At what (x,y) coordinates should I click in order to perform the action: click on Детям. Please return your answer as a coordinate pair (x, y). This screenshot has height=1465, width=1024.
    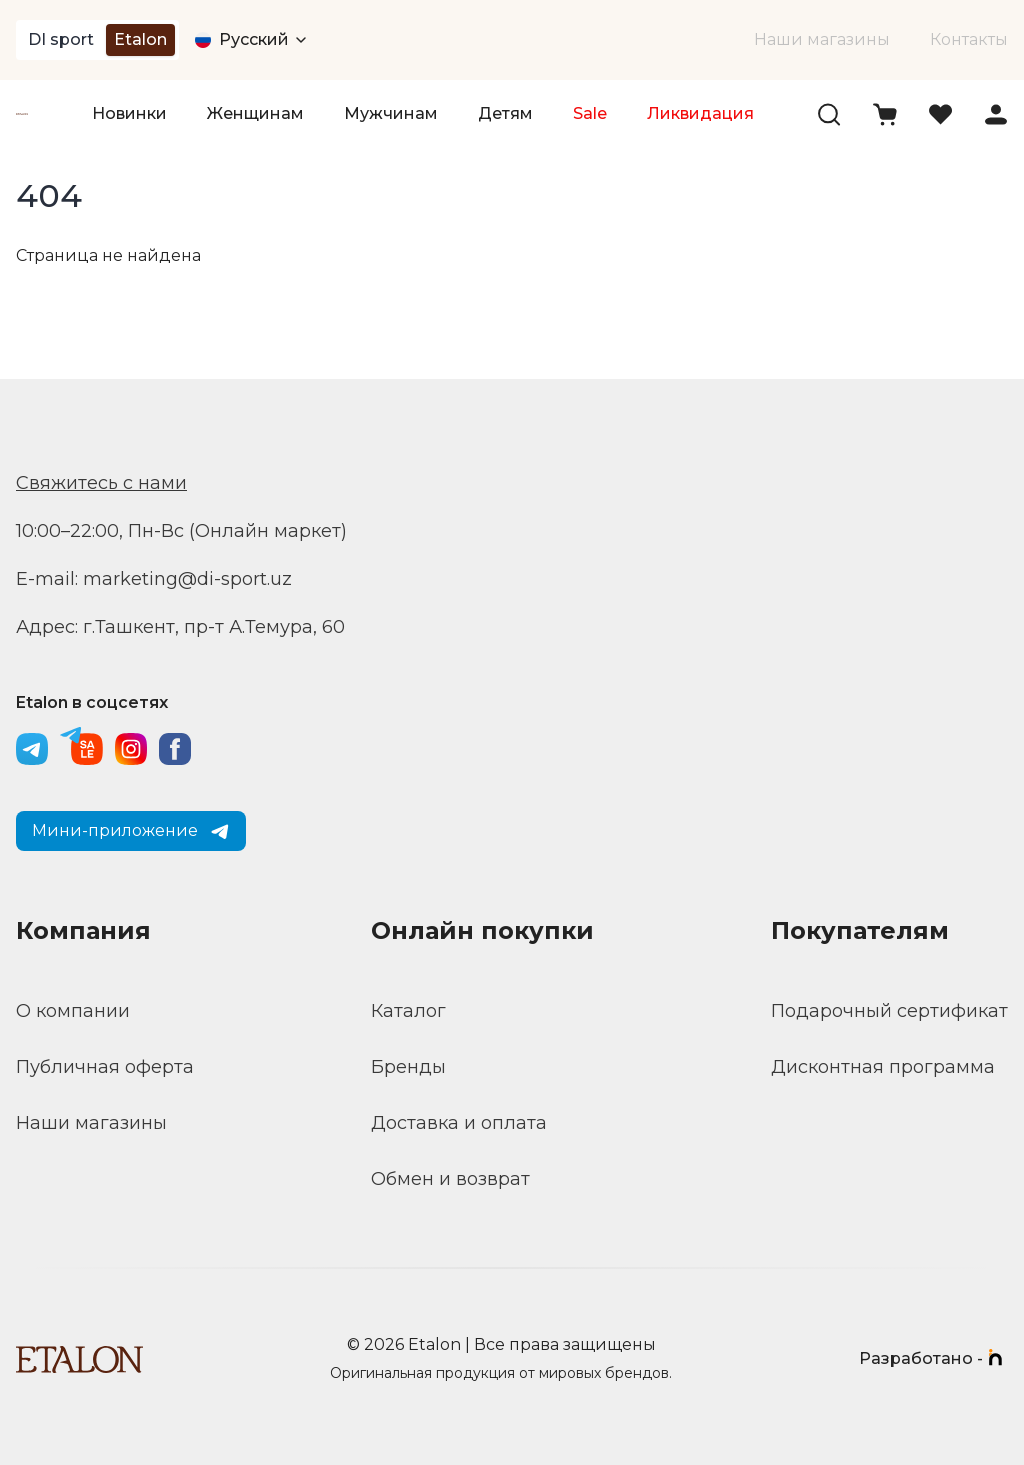
    Looking at the image, I should click on (505, 113).